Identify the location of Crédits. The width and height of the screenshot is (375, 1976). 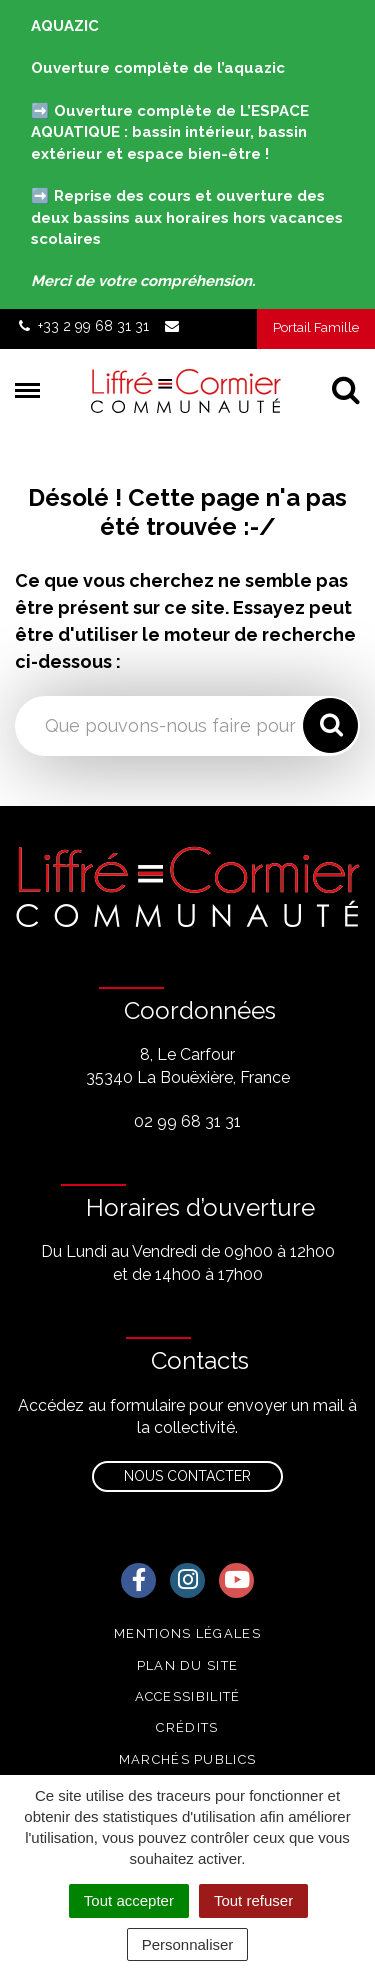
(187, 1727).